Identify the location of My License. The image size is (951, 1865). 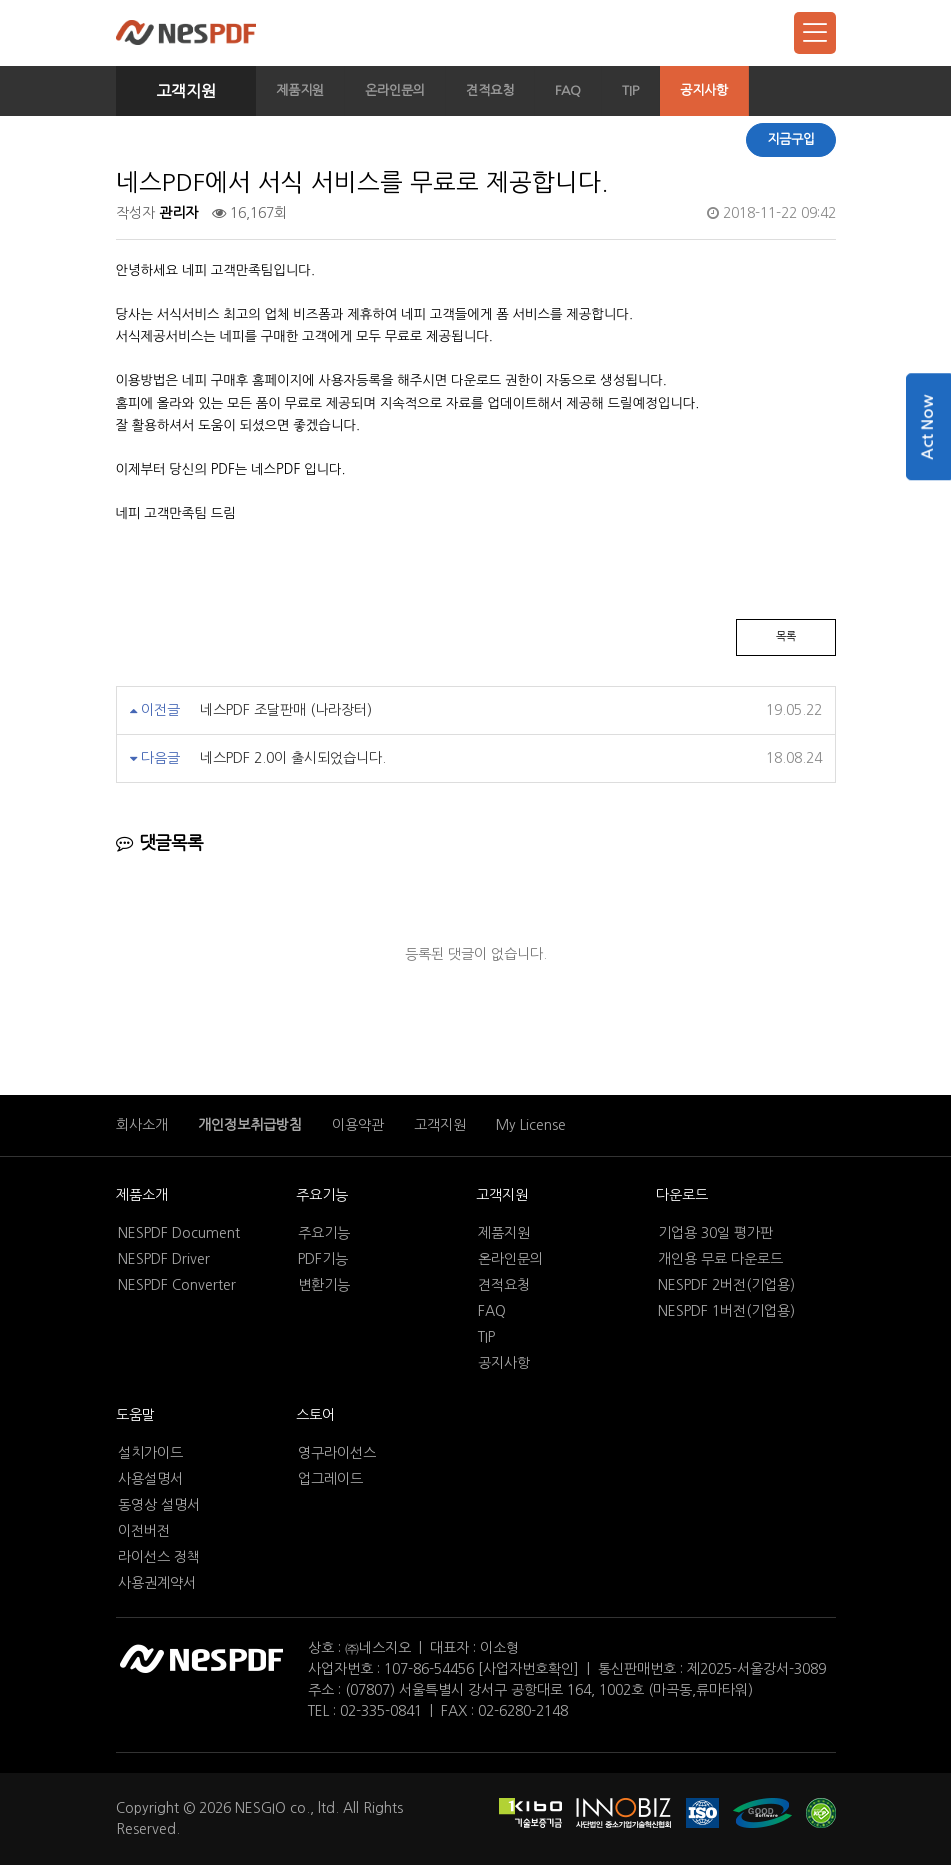
(531, 1125).